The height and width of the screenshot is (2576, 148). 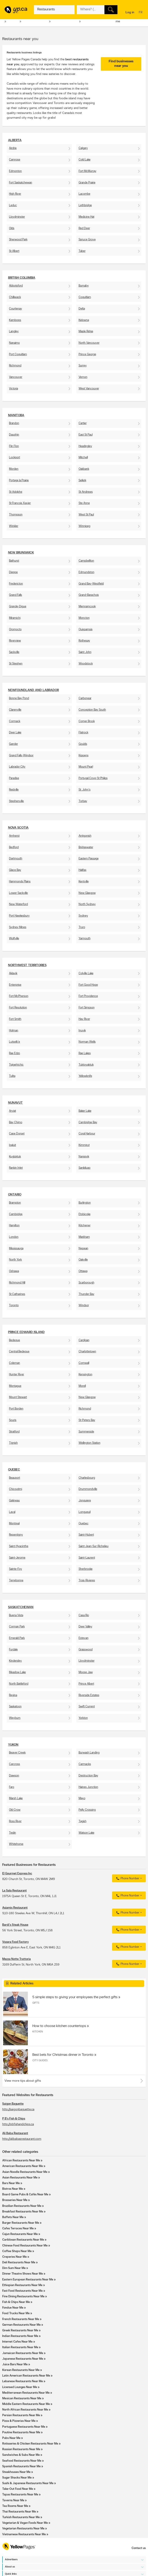 I want to click on Poutine Restaurants Near Me, so click(x=21, y=2432).